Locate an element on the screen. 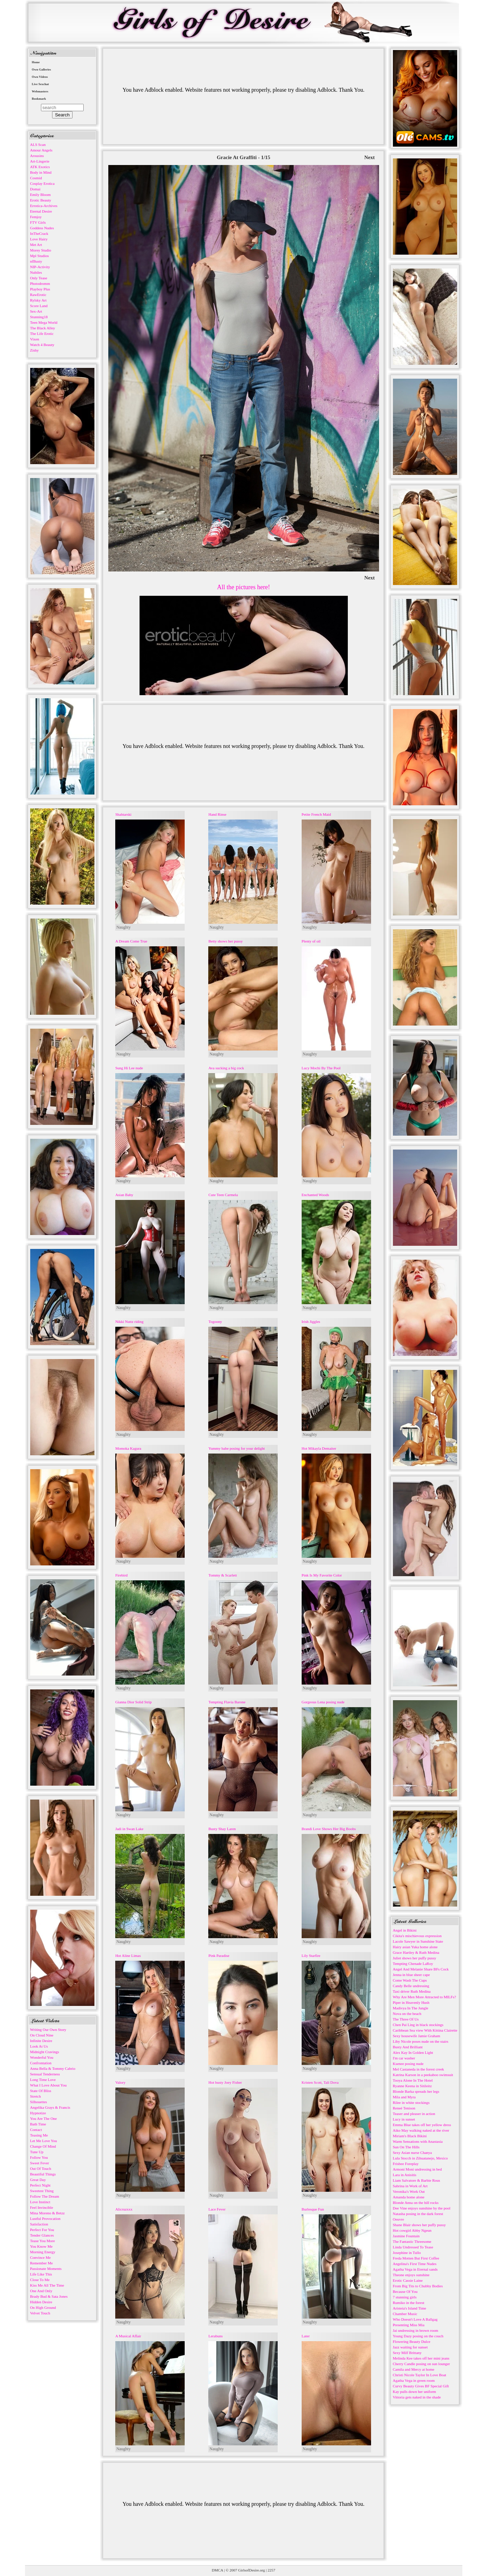 This screenshot has width=487, height=2576. What I Love About You is located at coordinates (48, 2085).